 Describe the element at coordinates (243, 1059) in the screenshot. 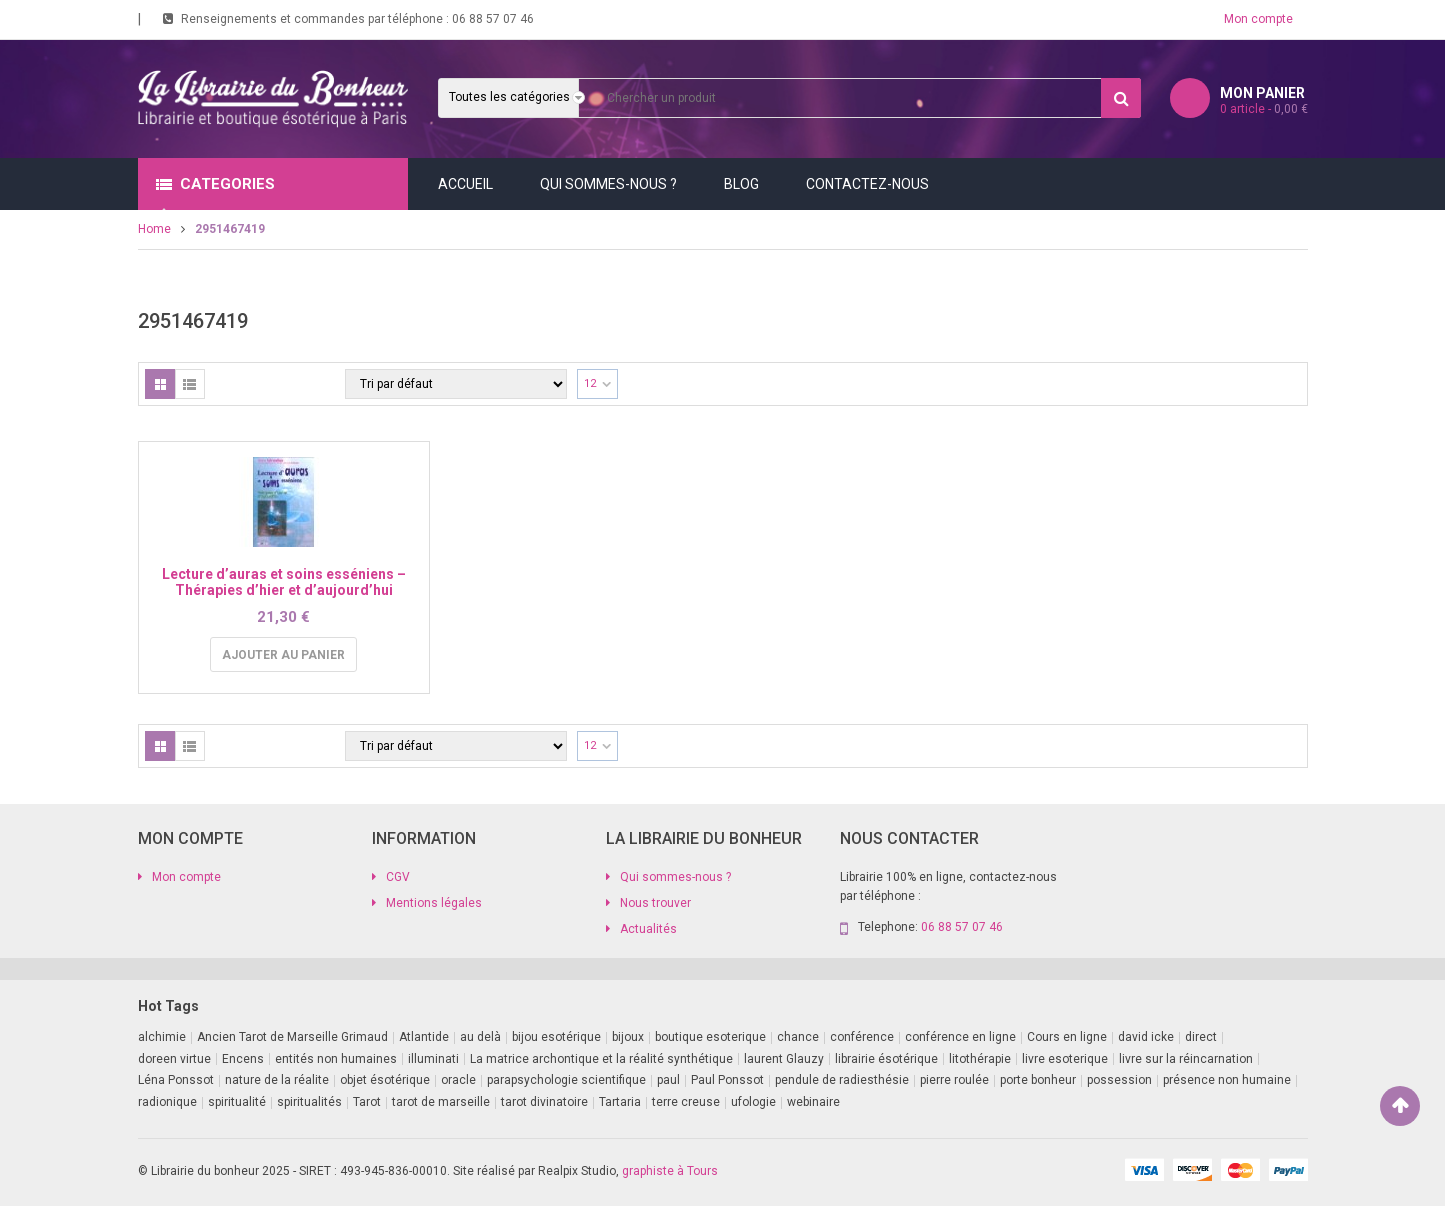

I see `Encens [Encens (1 produit)]` at that location.